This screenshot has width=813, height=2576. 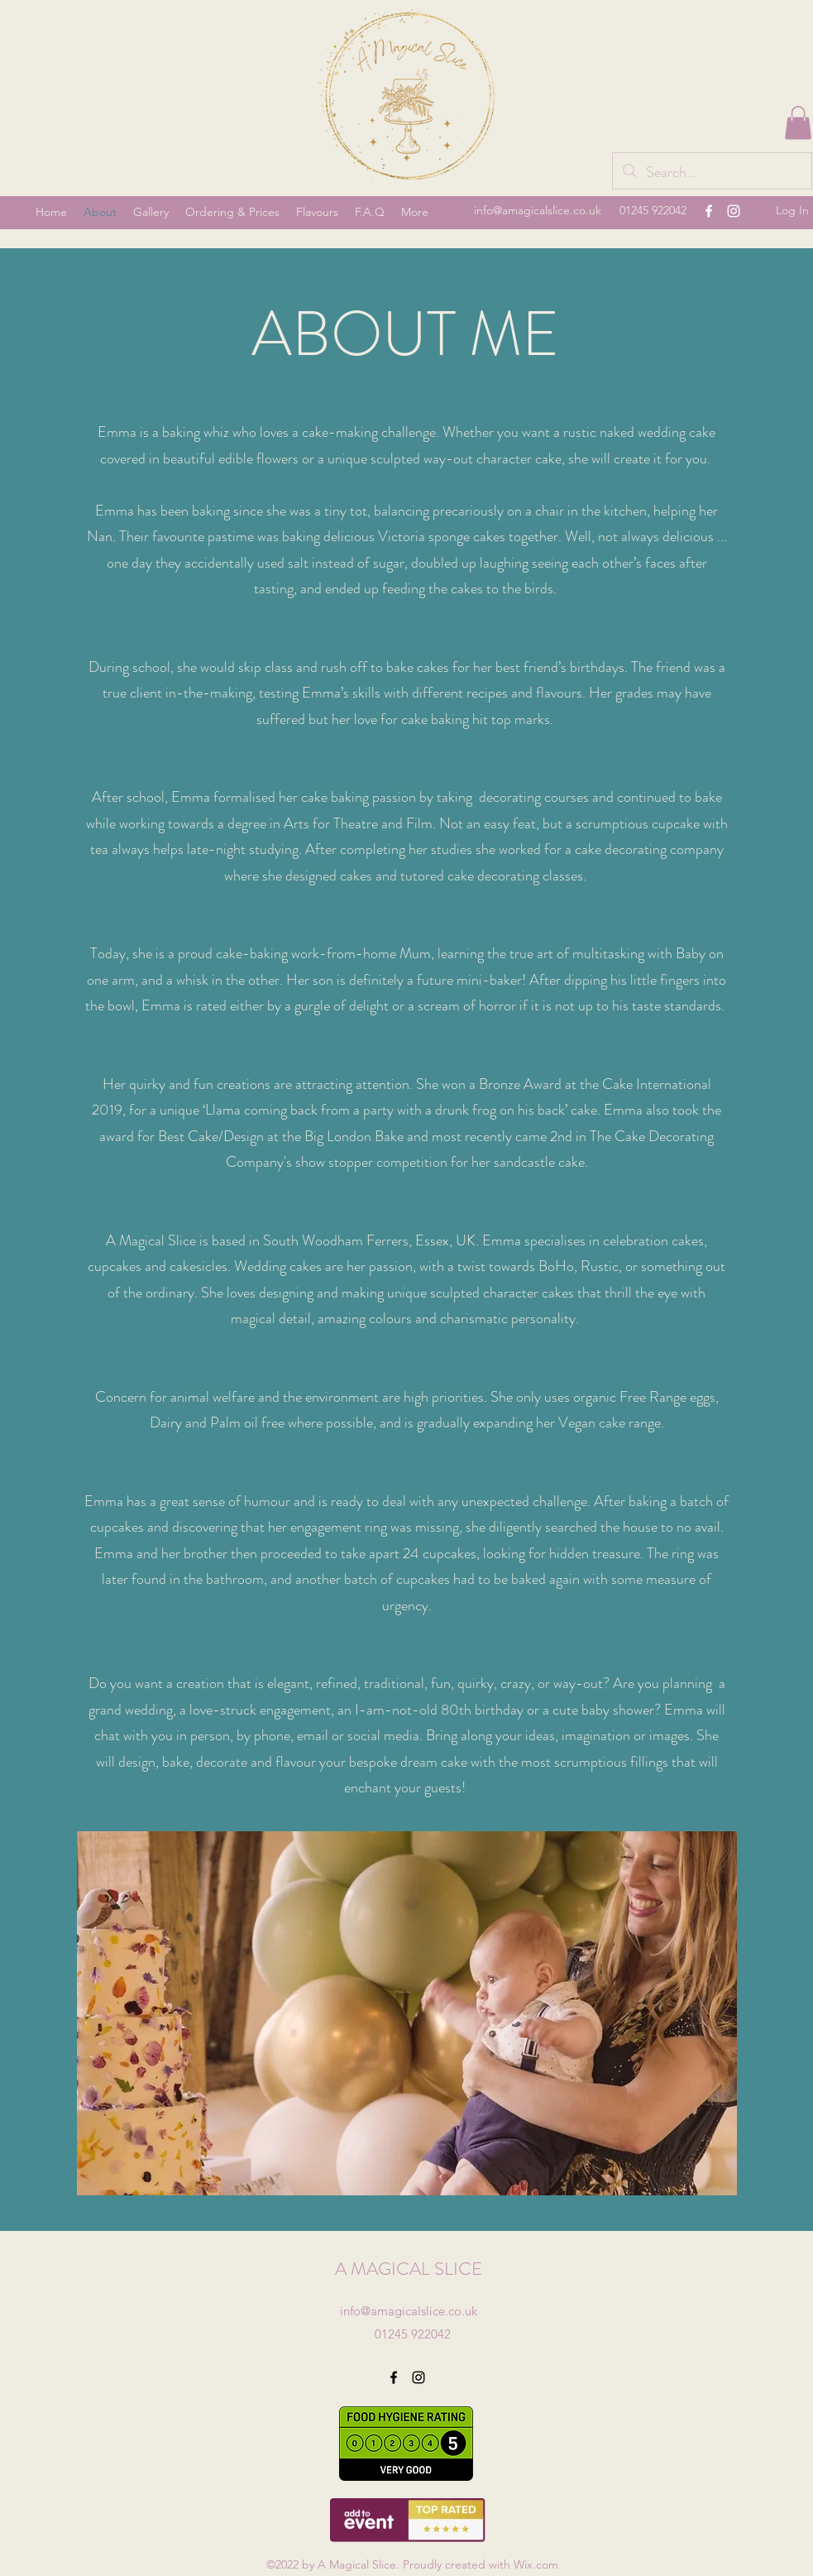 What do you see at coordinates (537, 210) in the screenshot?
I see `info@amagicalslice.co.uk` at bounding box center [537, 210].